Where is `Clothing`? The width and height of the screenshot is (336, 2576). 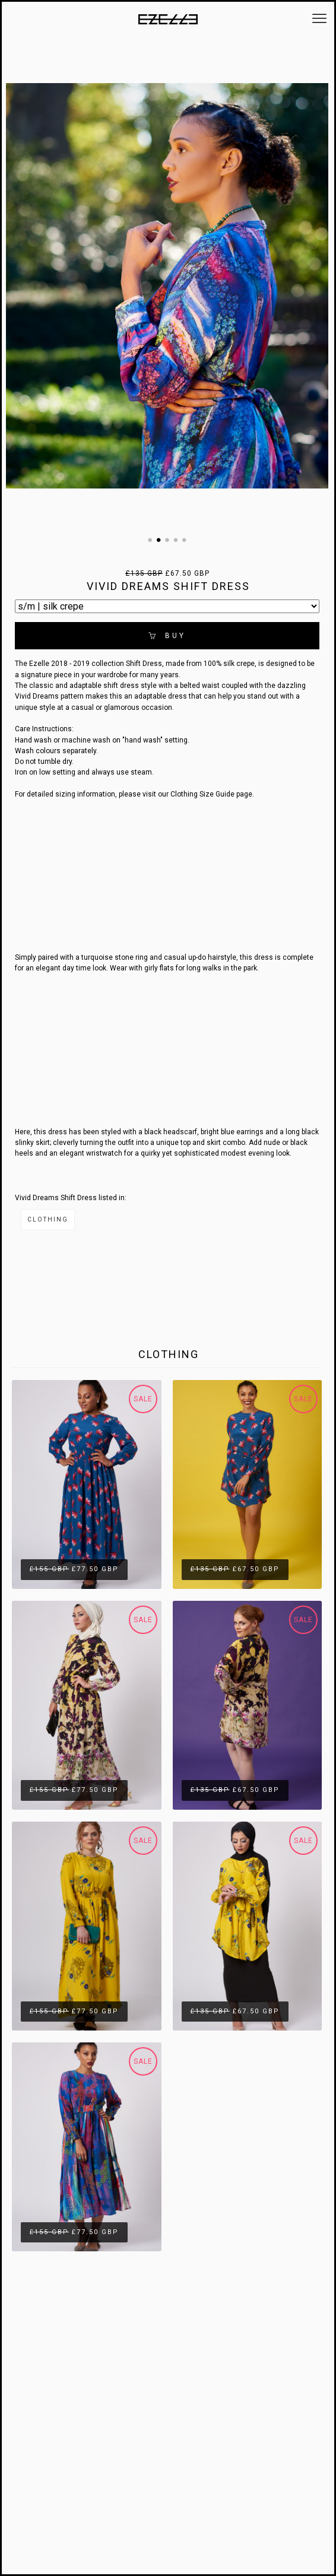 Clothing is located at coordinates (47, 1219).